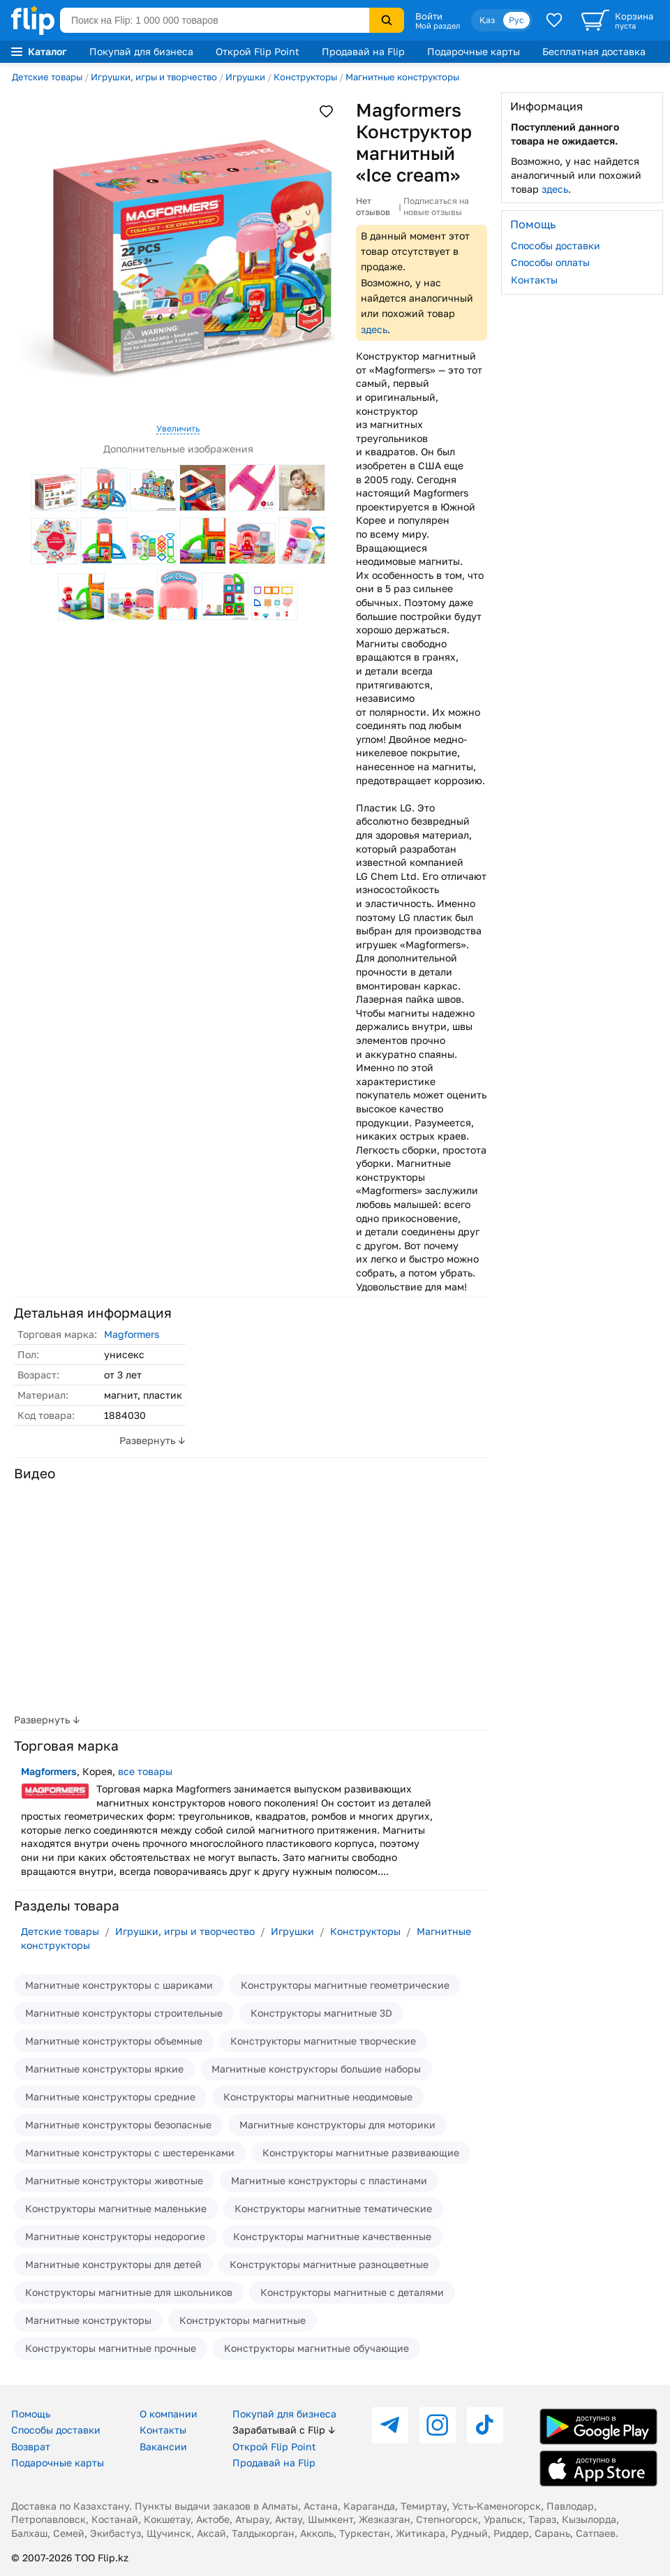 Image resolution: width=670 pixels, height=2576 pixels. Describe the element at coordinates (131, 1334) in the screenshot. I see `Magformers` at that location.